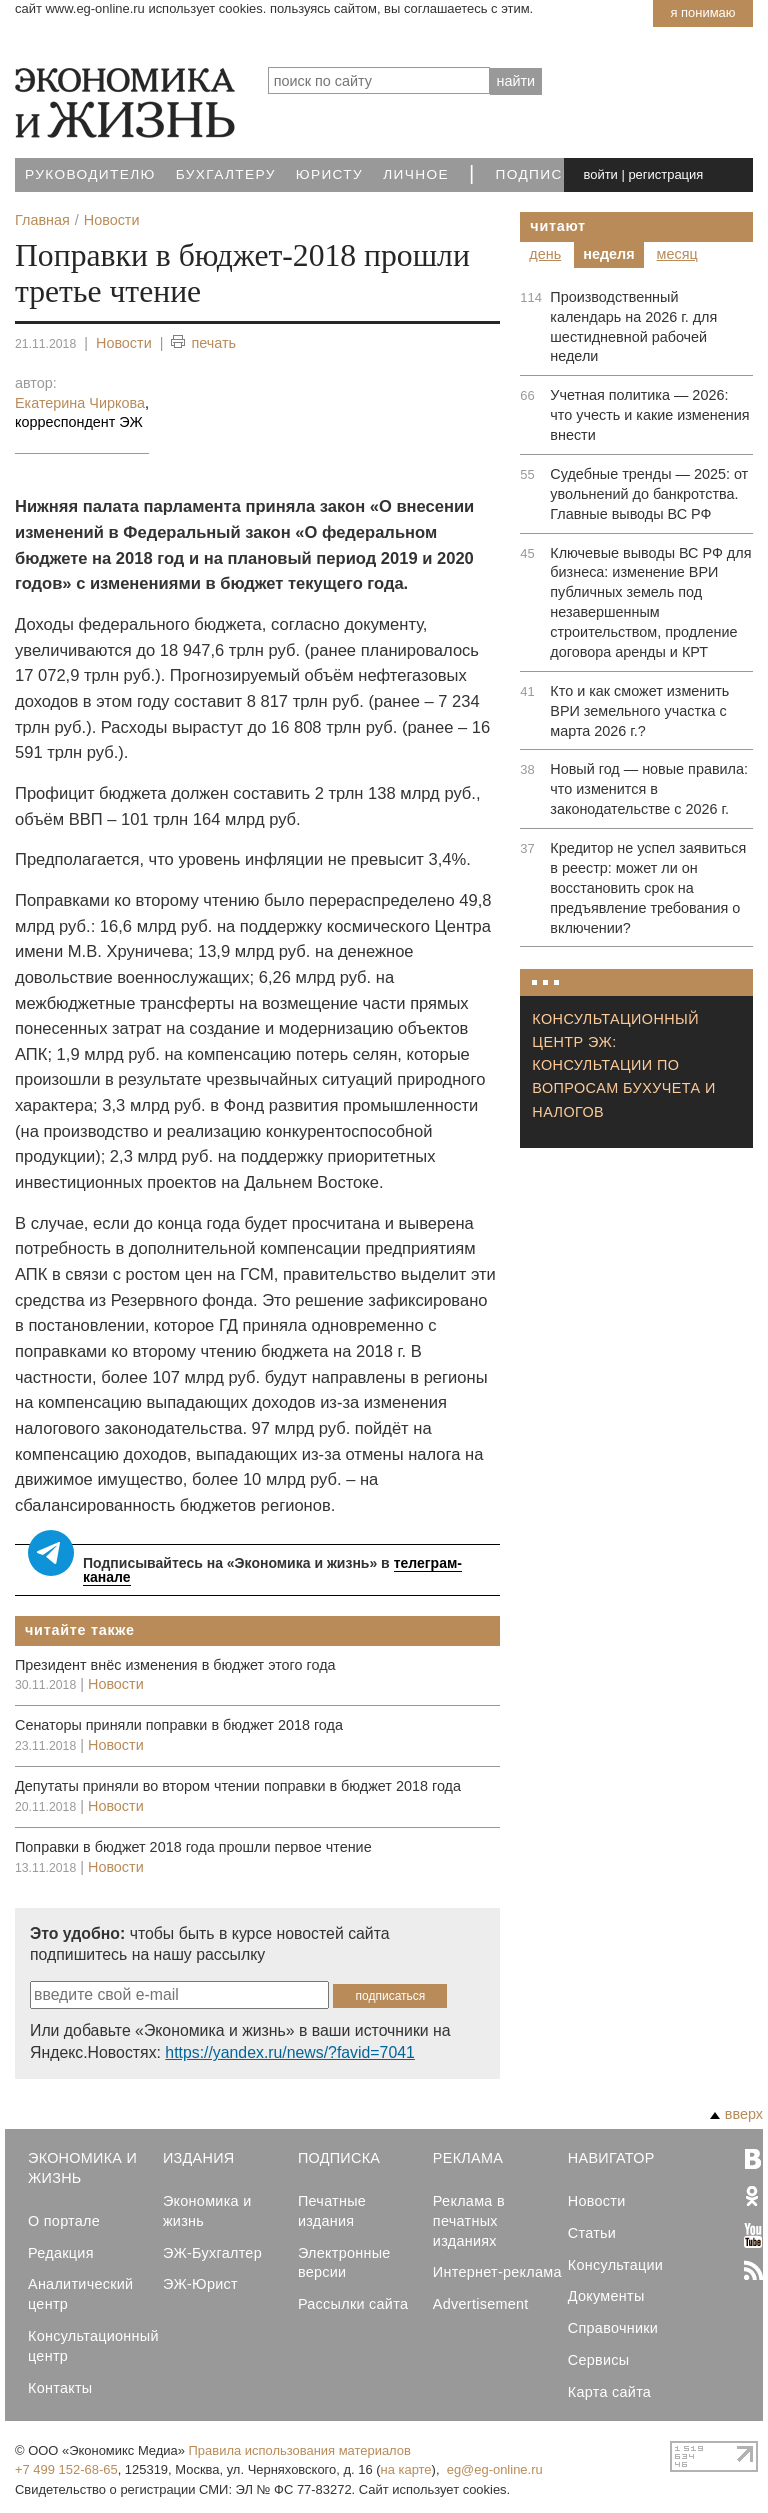 The height and width of the screenshot is (2513, 768). Describe the element at coordinates (289, 2052) in the screenshot. I see `https://yandex.ru/news/?favid=7041` at that location.